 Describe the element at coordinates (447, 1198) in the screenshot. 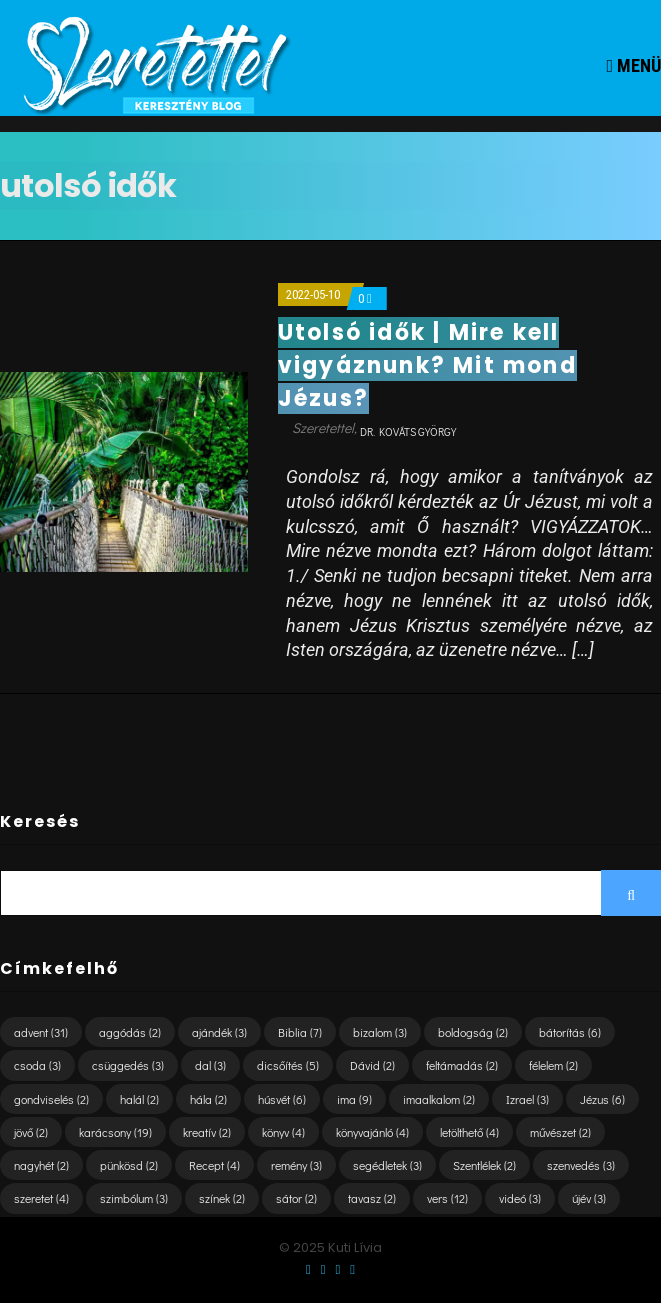

I see `vers [vers (12 elem)]` at that location.